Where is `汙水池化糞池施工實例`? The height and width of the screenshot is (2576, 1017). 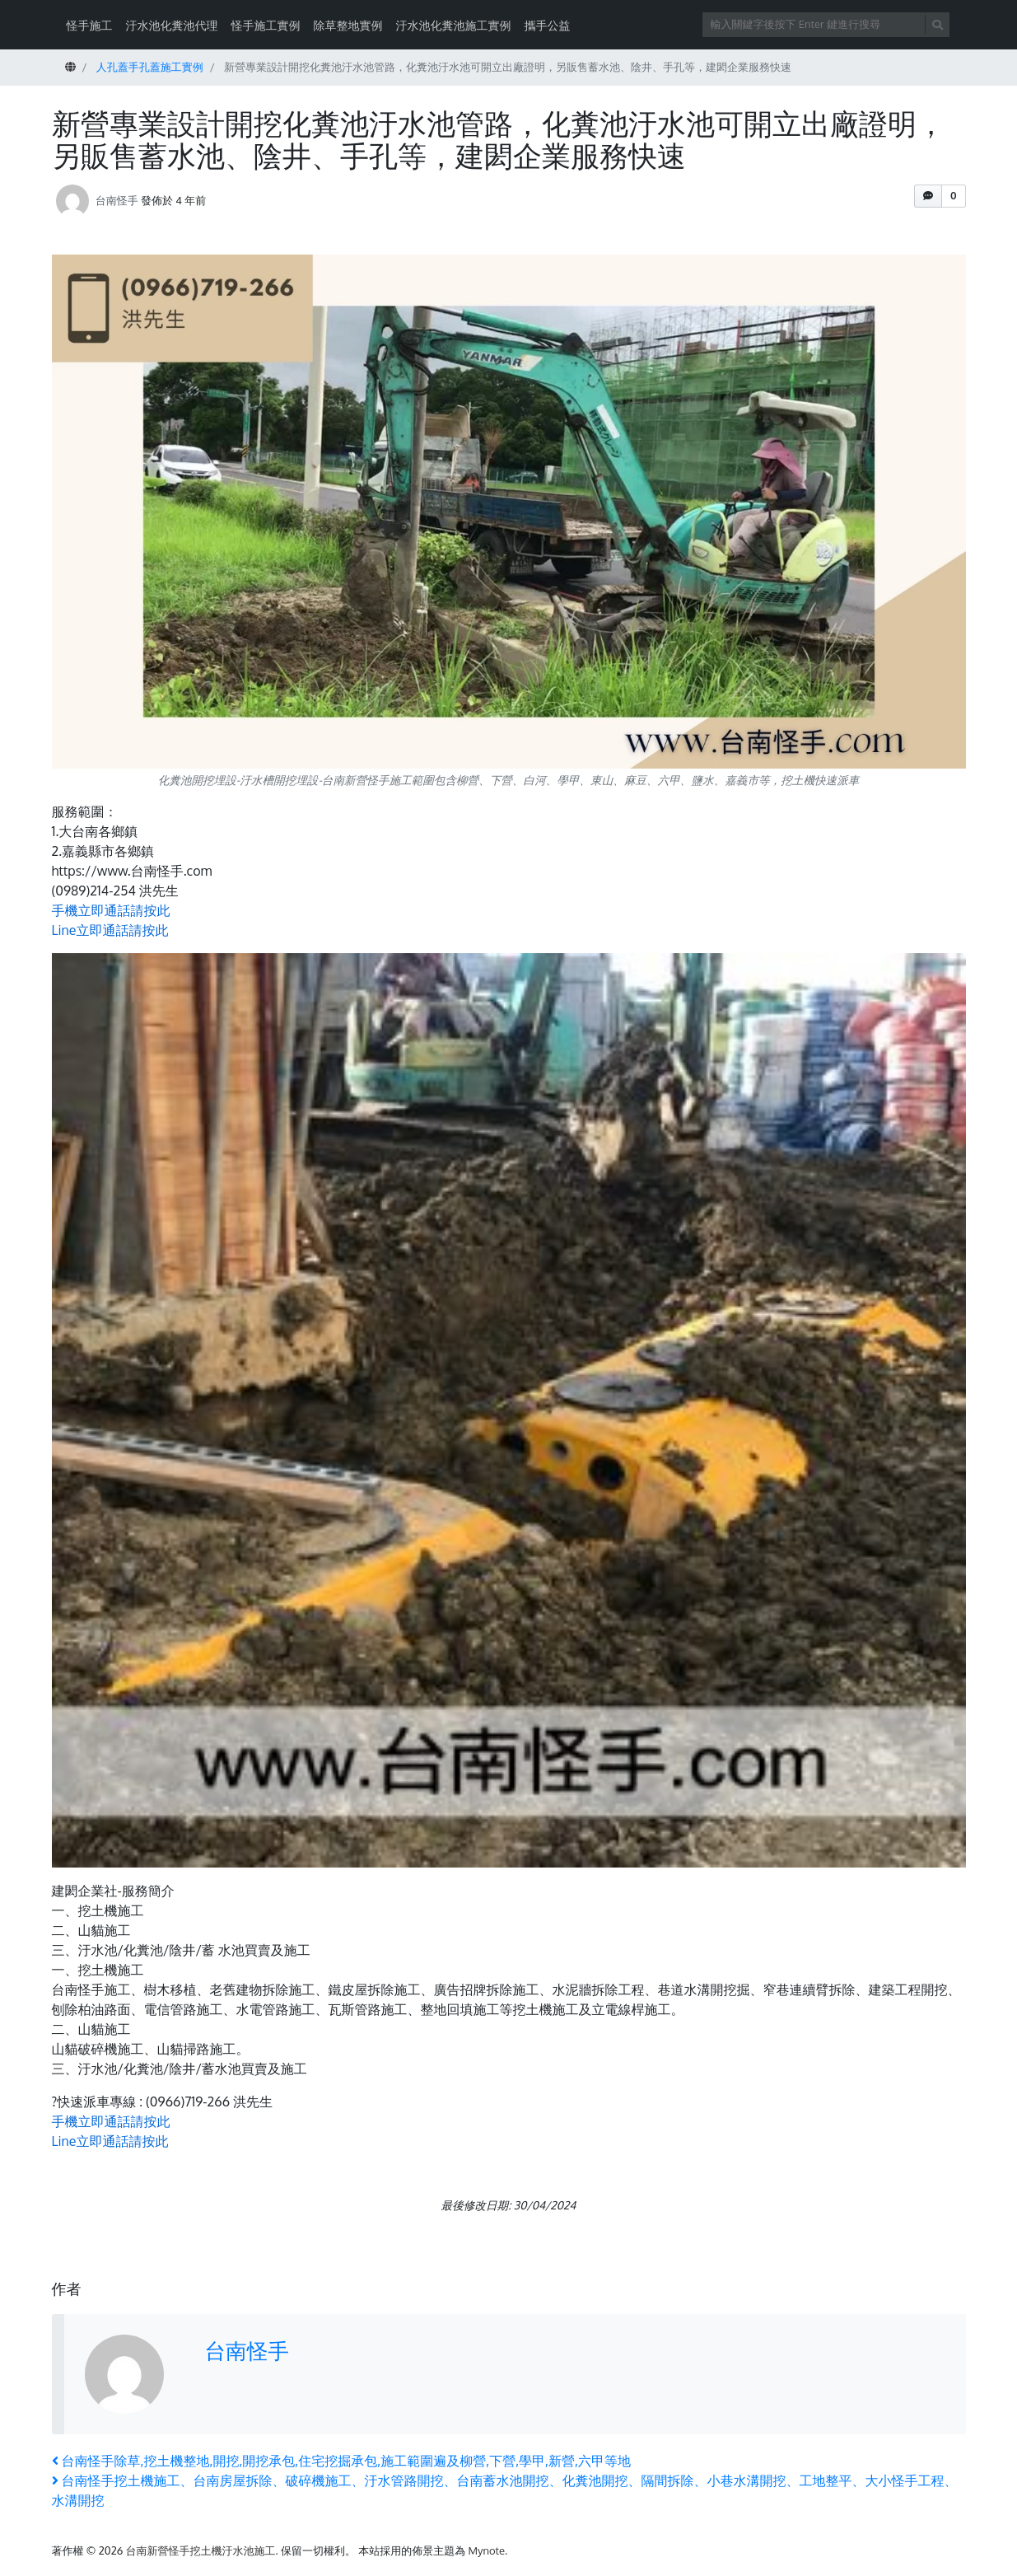 汙水池化糞池施工實例 is located at coordinates (453, 25).